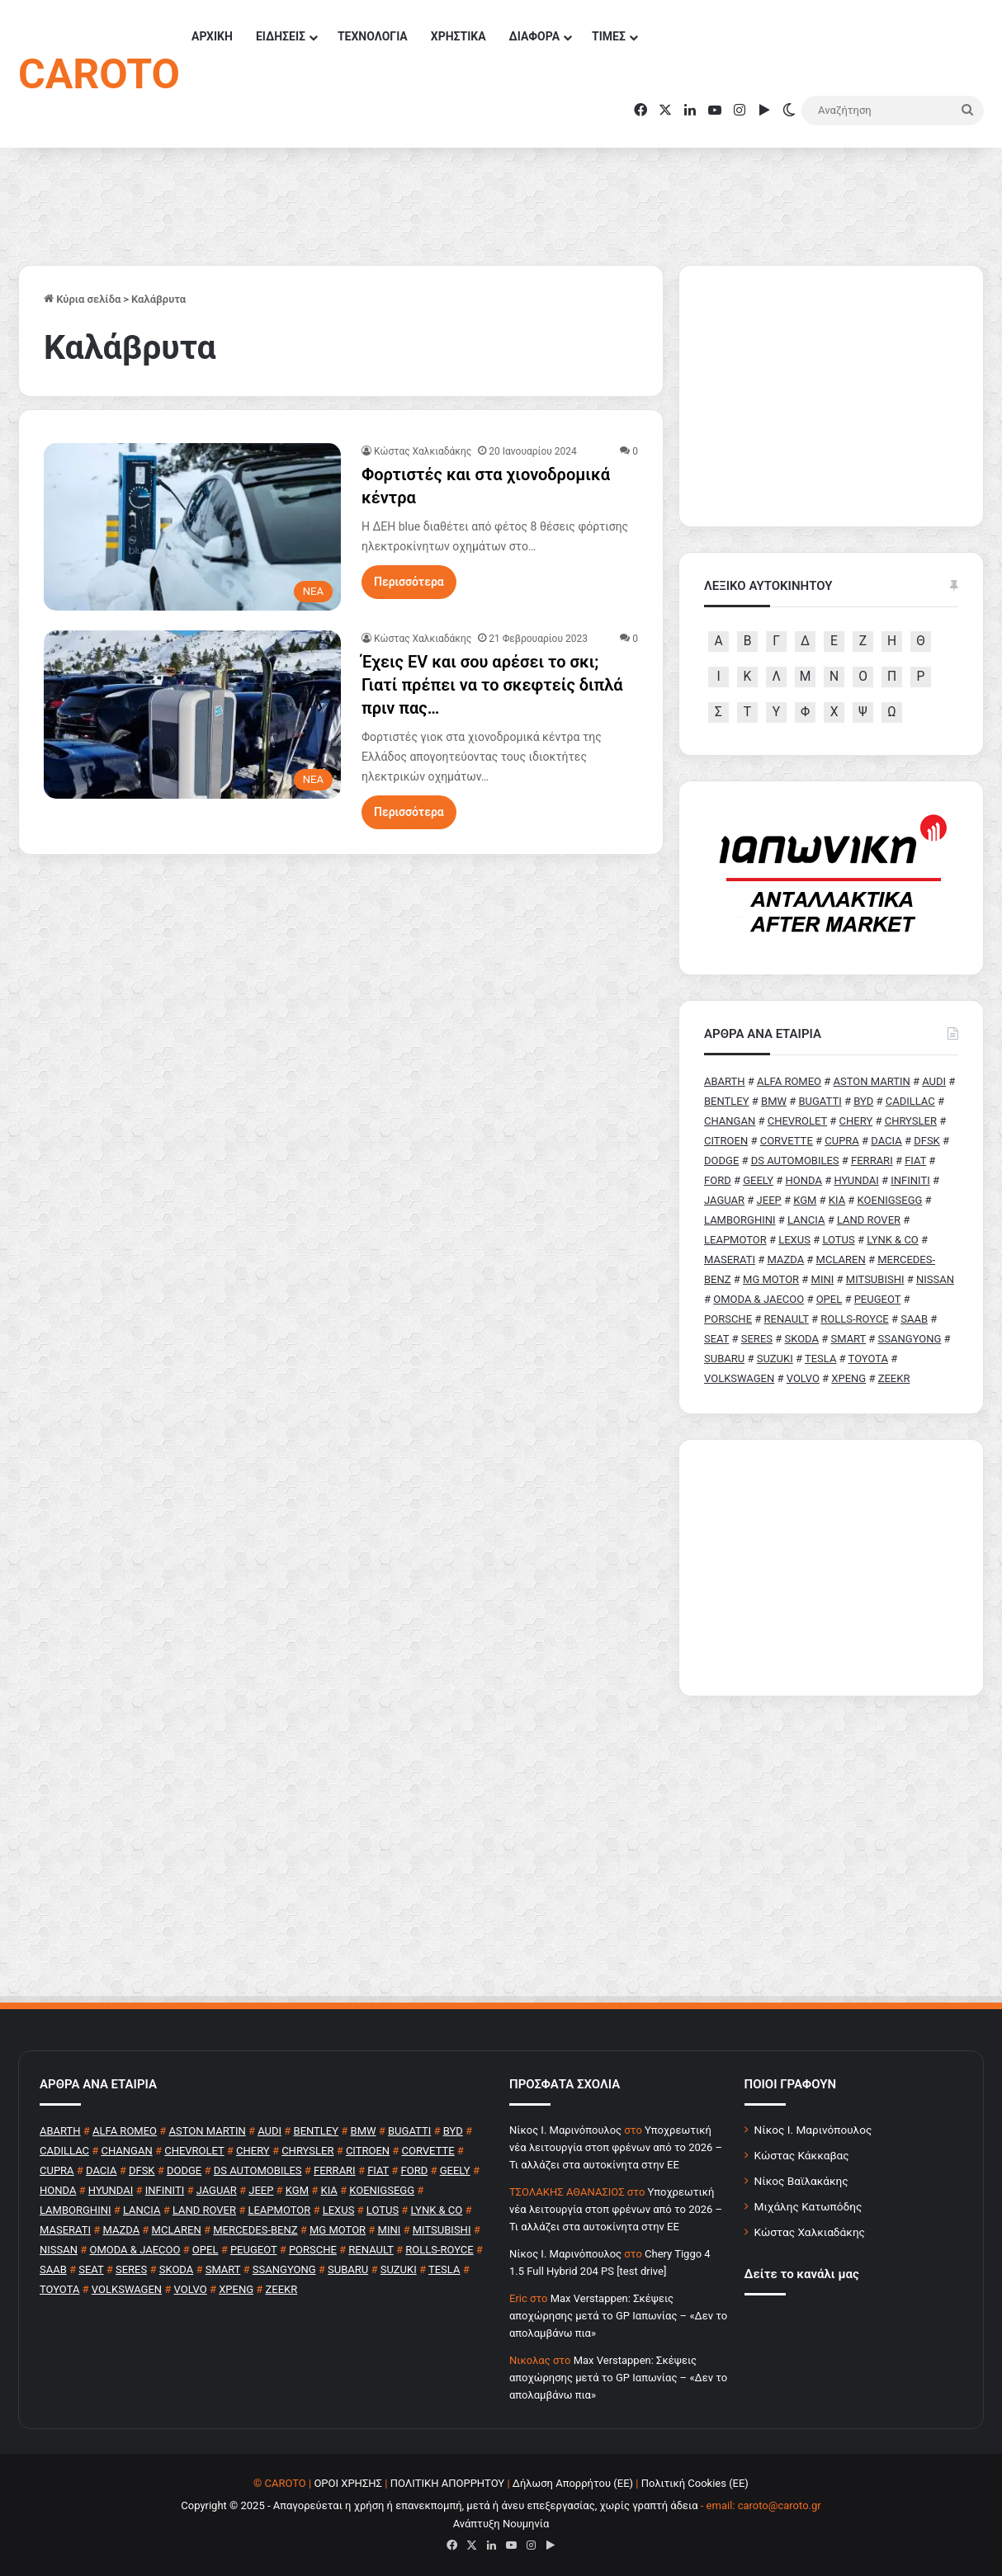 The width and height of the screenshot is (1002, 2576). What do you see at coordinates (192, 527) in the screenshot?
I see `[Φορτιστές και στα χιονοδρομικά κέντρα]` at bounding box center [192, 527].